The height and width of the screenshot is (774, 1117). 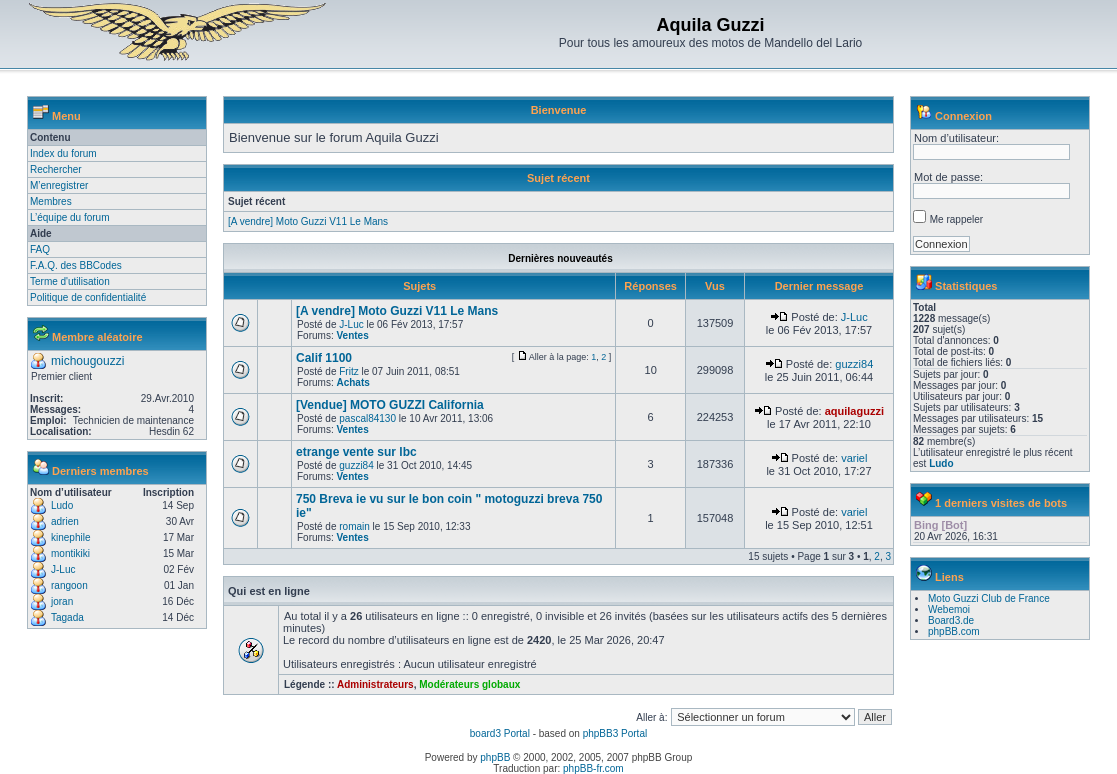 I want to click on phpBB, so click(x=495, y=757).